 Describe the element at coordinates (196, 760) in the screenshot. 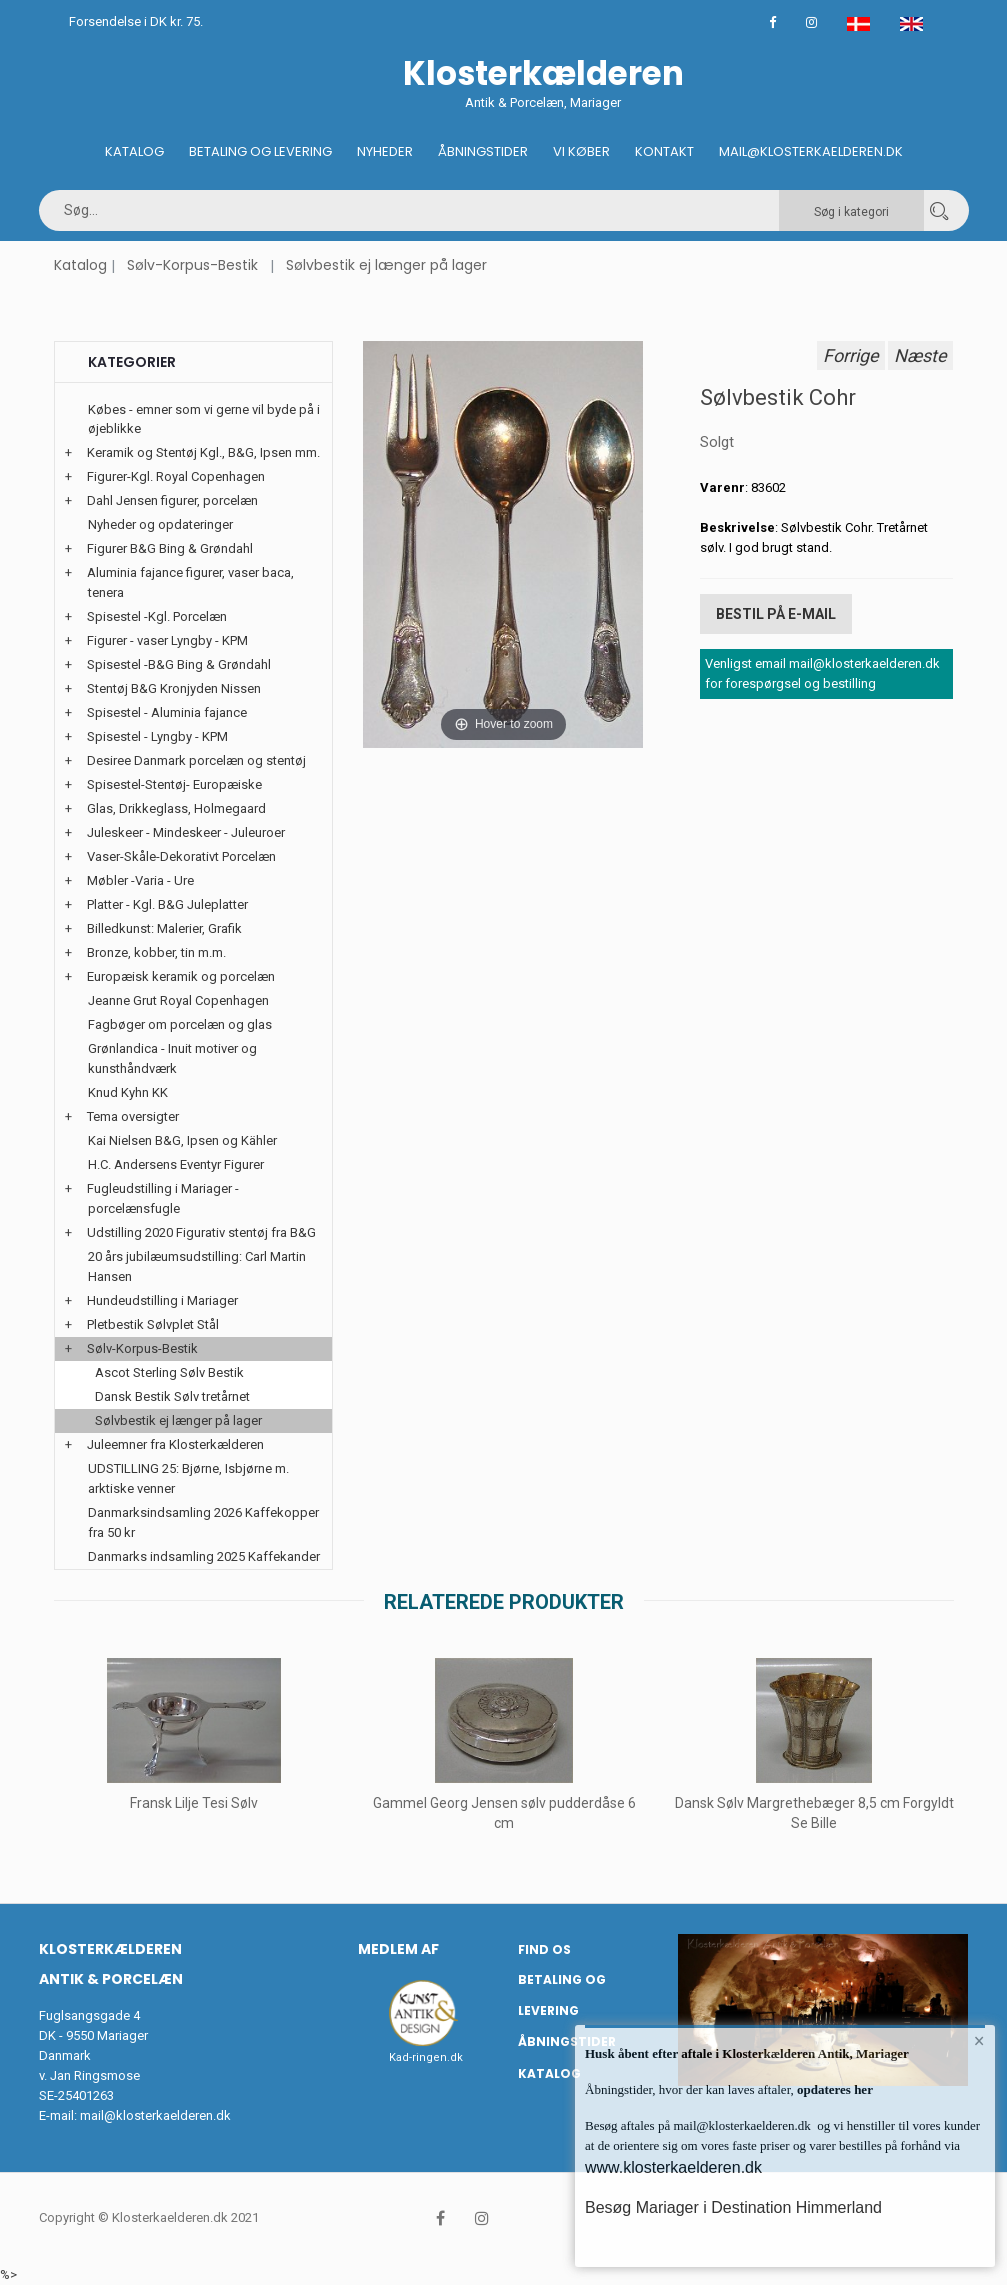

I see `Desiree Danmark porcelæn og stentøj` at that location.